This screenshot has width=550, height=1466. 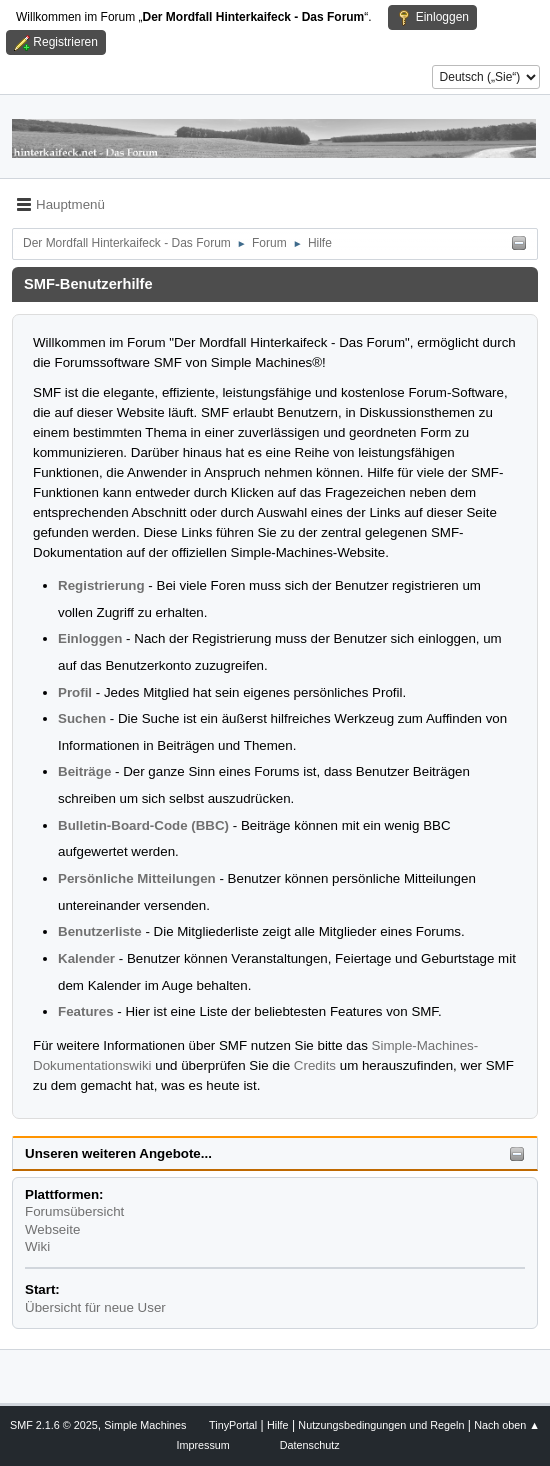 I want to click on Features, so click(x=86, y=1011).